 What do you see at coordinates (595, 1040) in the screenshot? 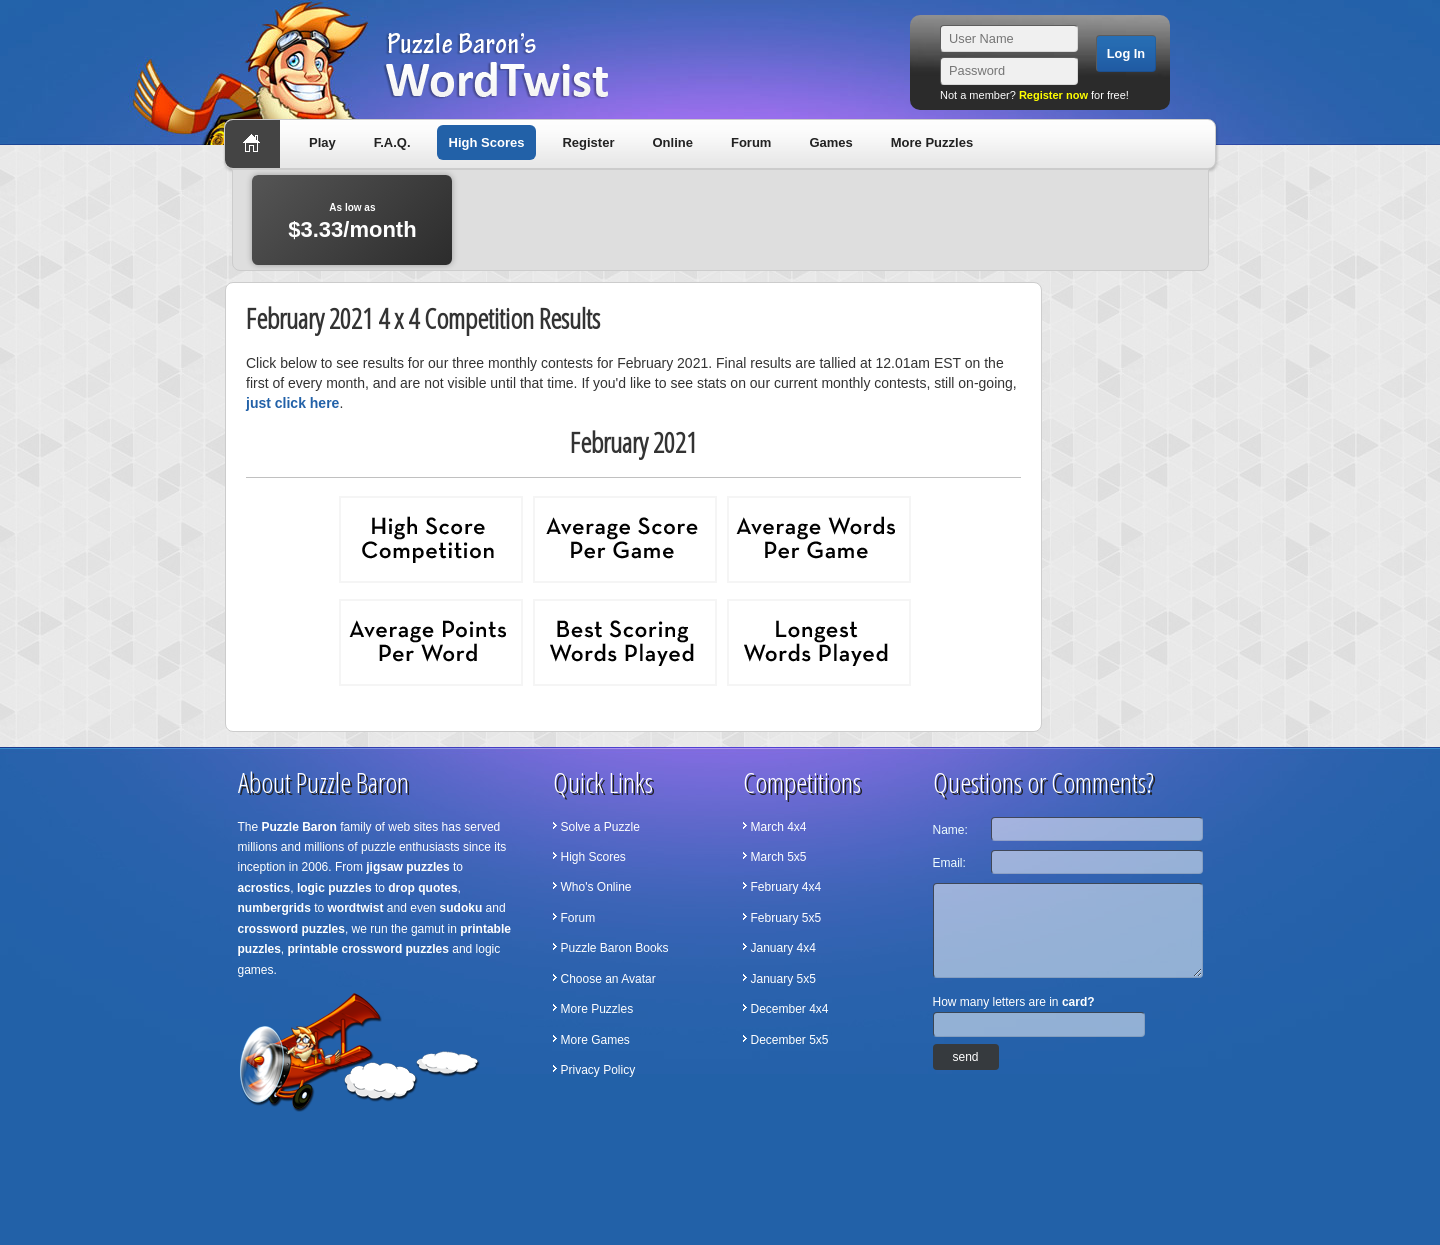
I see `More Games` at bounding box center [595, 1040].